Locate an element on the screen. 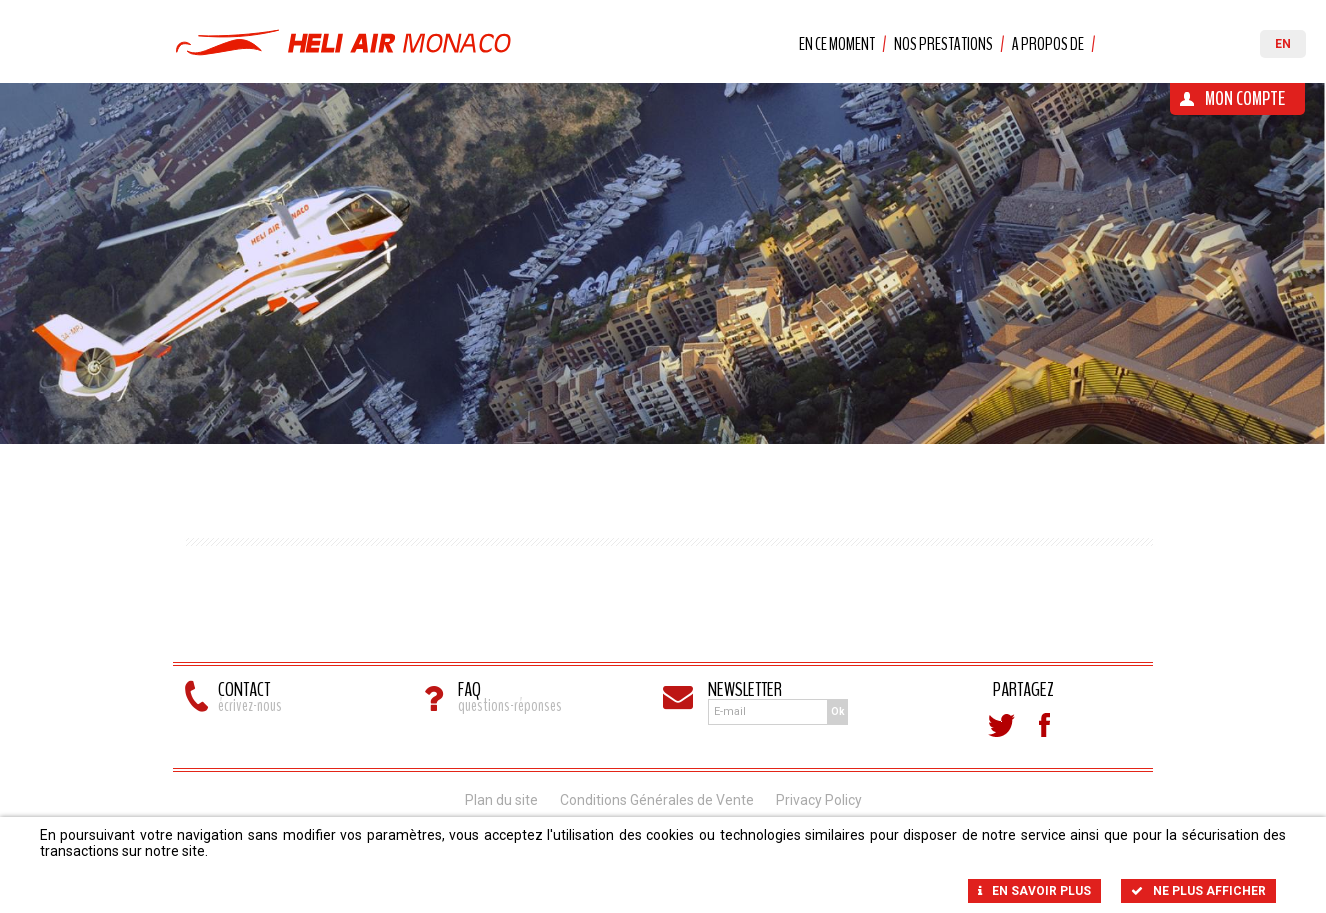 Image resolution: width=1326 pixels, height=913 pixels. Plan du site is located at coordinates (501, 800).